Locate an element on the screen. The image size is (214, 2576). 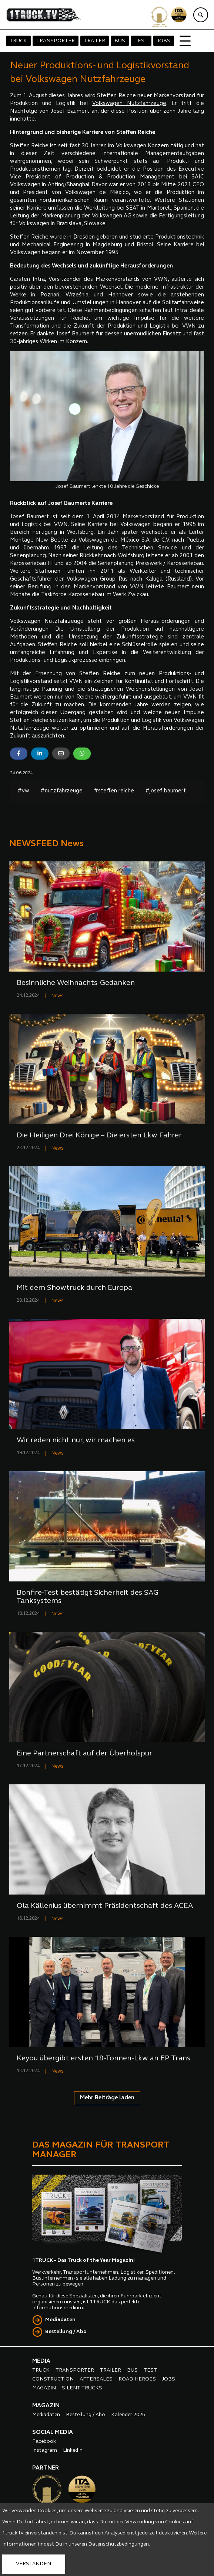
#josef baumert is located at coordinates (165, 791).